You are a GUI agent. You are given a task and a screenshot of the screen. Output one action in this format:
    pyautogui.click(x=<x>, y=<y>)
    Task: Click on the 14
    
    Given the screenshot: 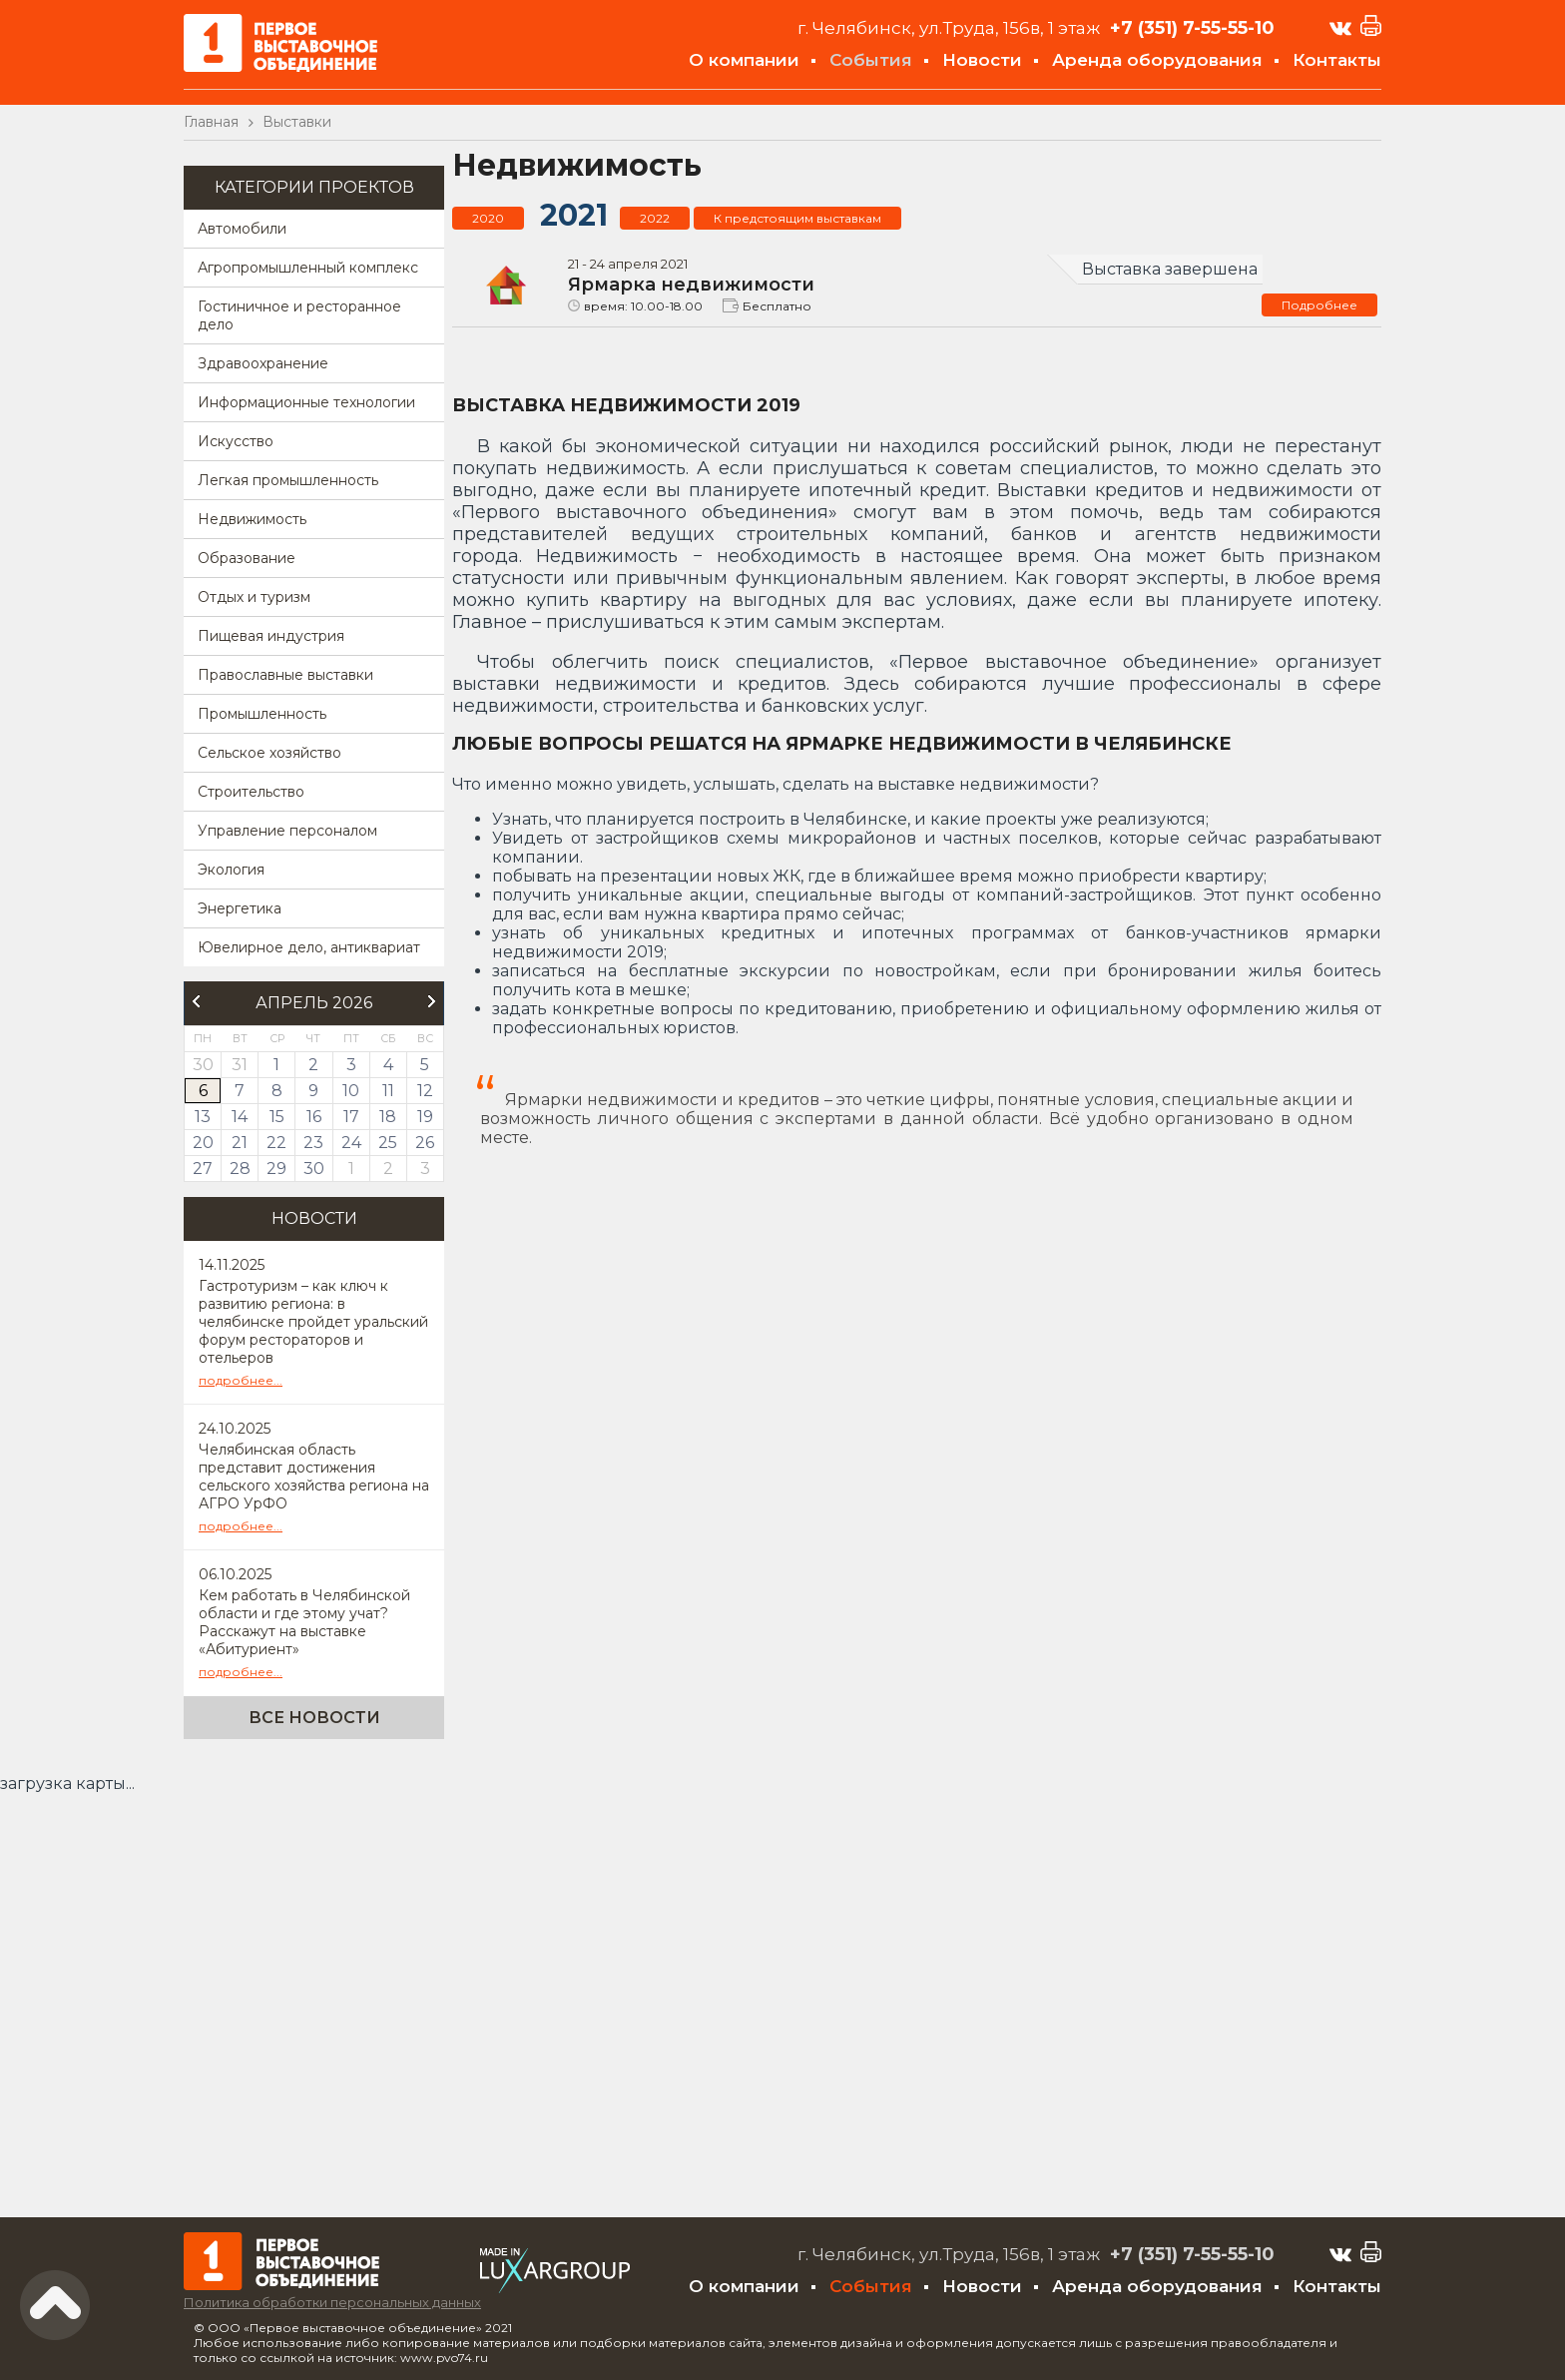 What is the action you would take?
    pyautogui.click(x=240, y=1116)
    